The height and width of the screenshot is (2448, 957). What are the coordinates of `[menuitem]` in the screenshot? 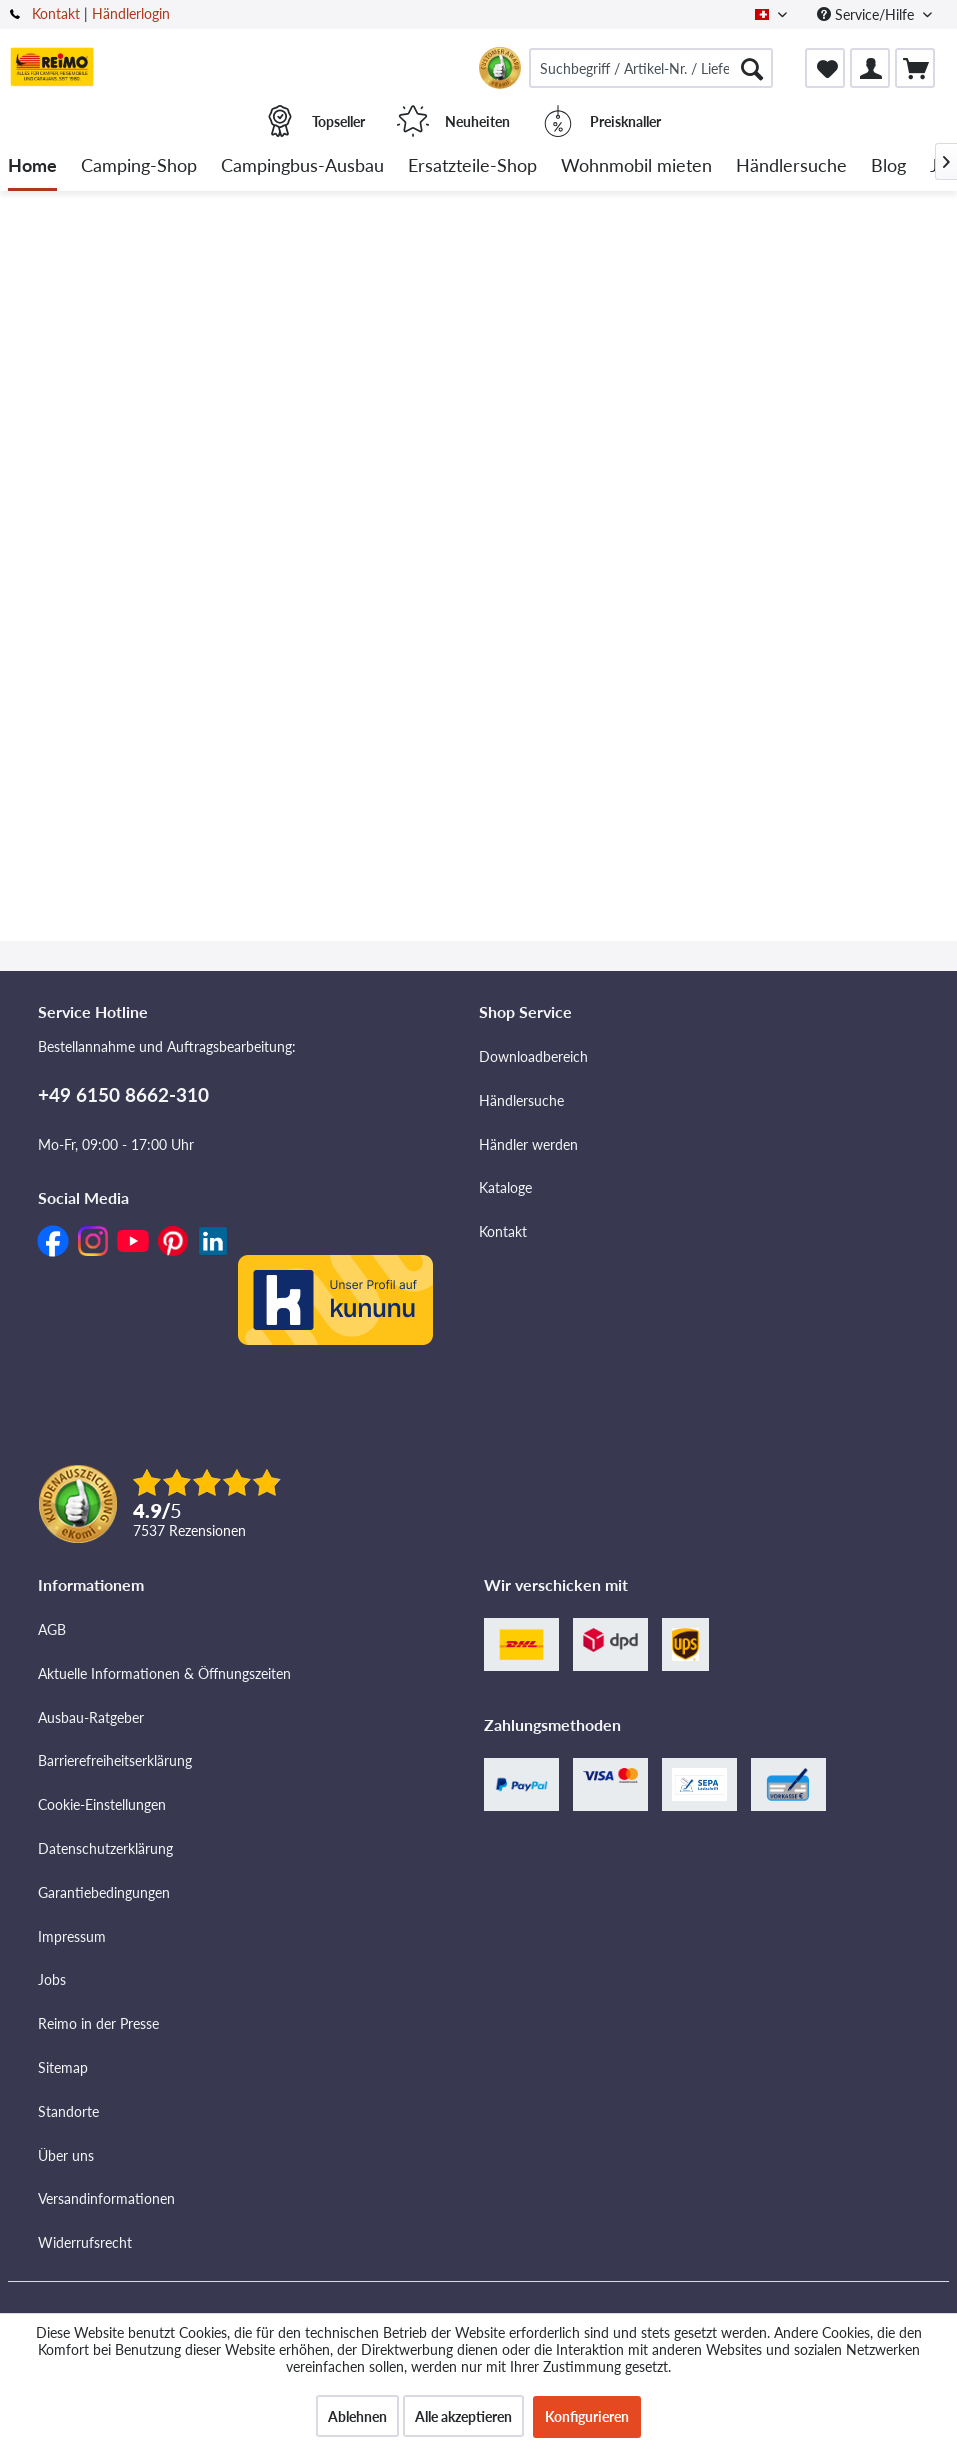 It's located at (651, 68).